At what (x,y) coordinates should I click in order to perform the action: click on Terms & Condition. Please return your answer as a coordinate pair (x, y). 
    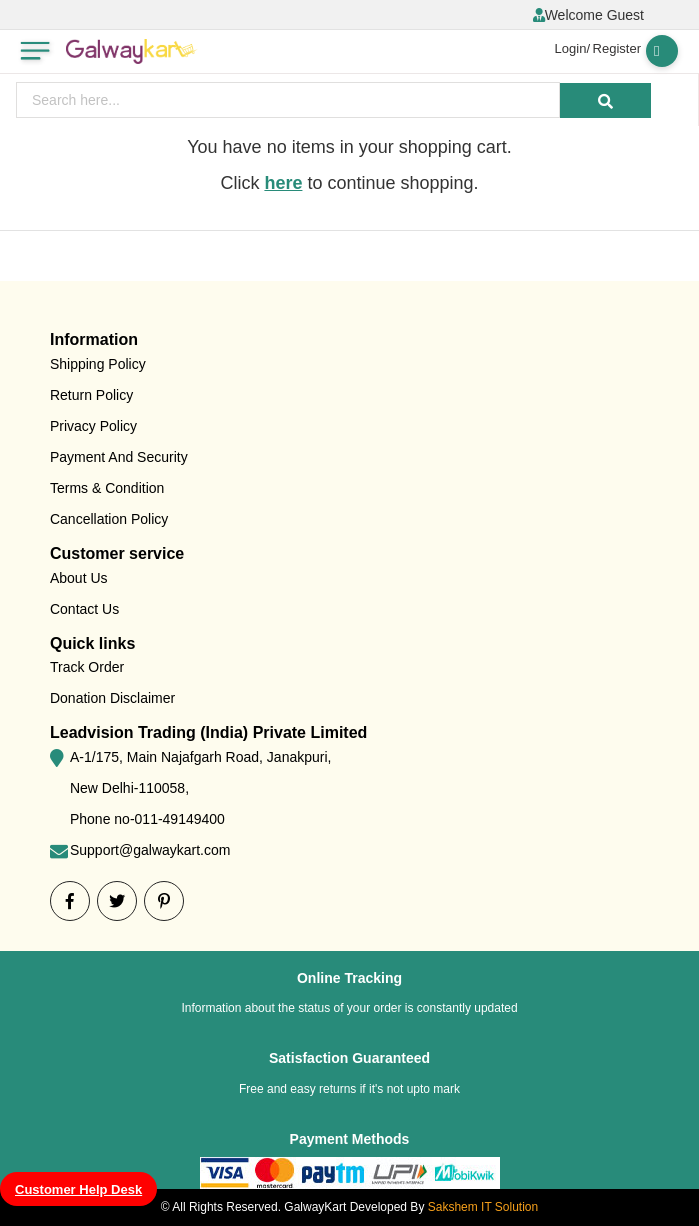
    Looking at the image, I should click on (107, 488).